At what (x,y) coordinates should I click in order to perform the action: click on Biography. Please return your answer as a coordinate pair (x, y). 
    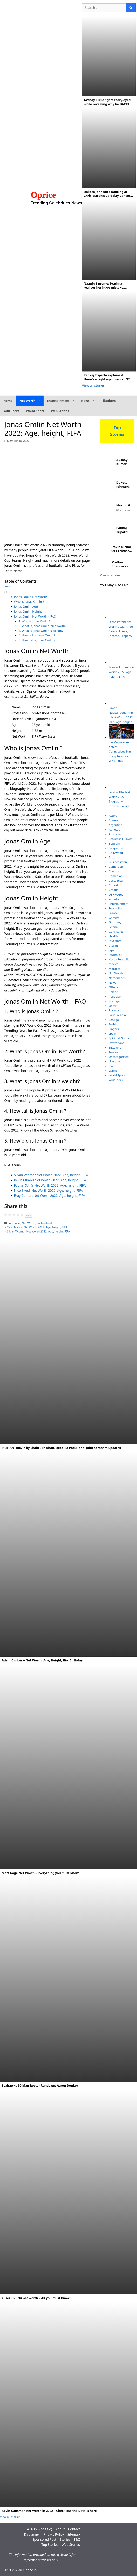
    Looking at the image, I should click on (116, 848).